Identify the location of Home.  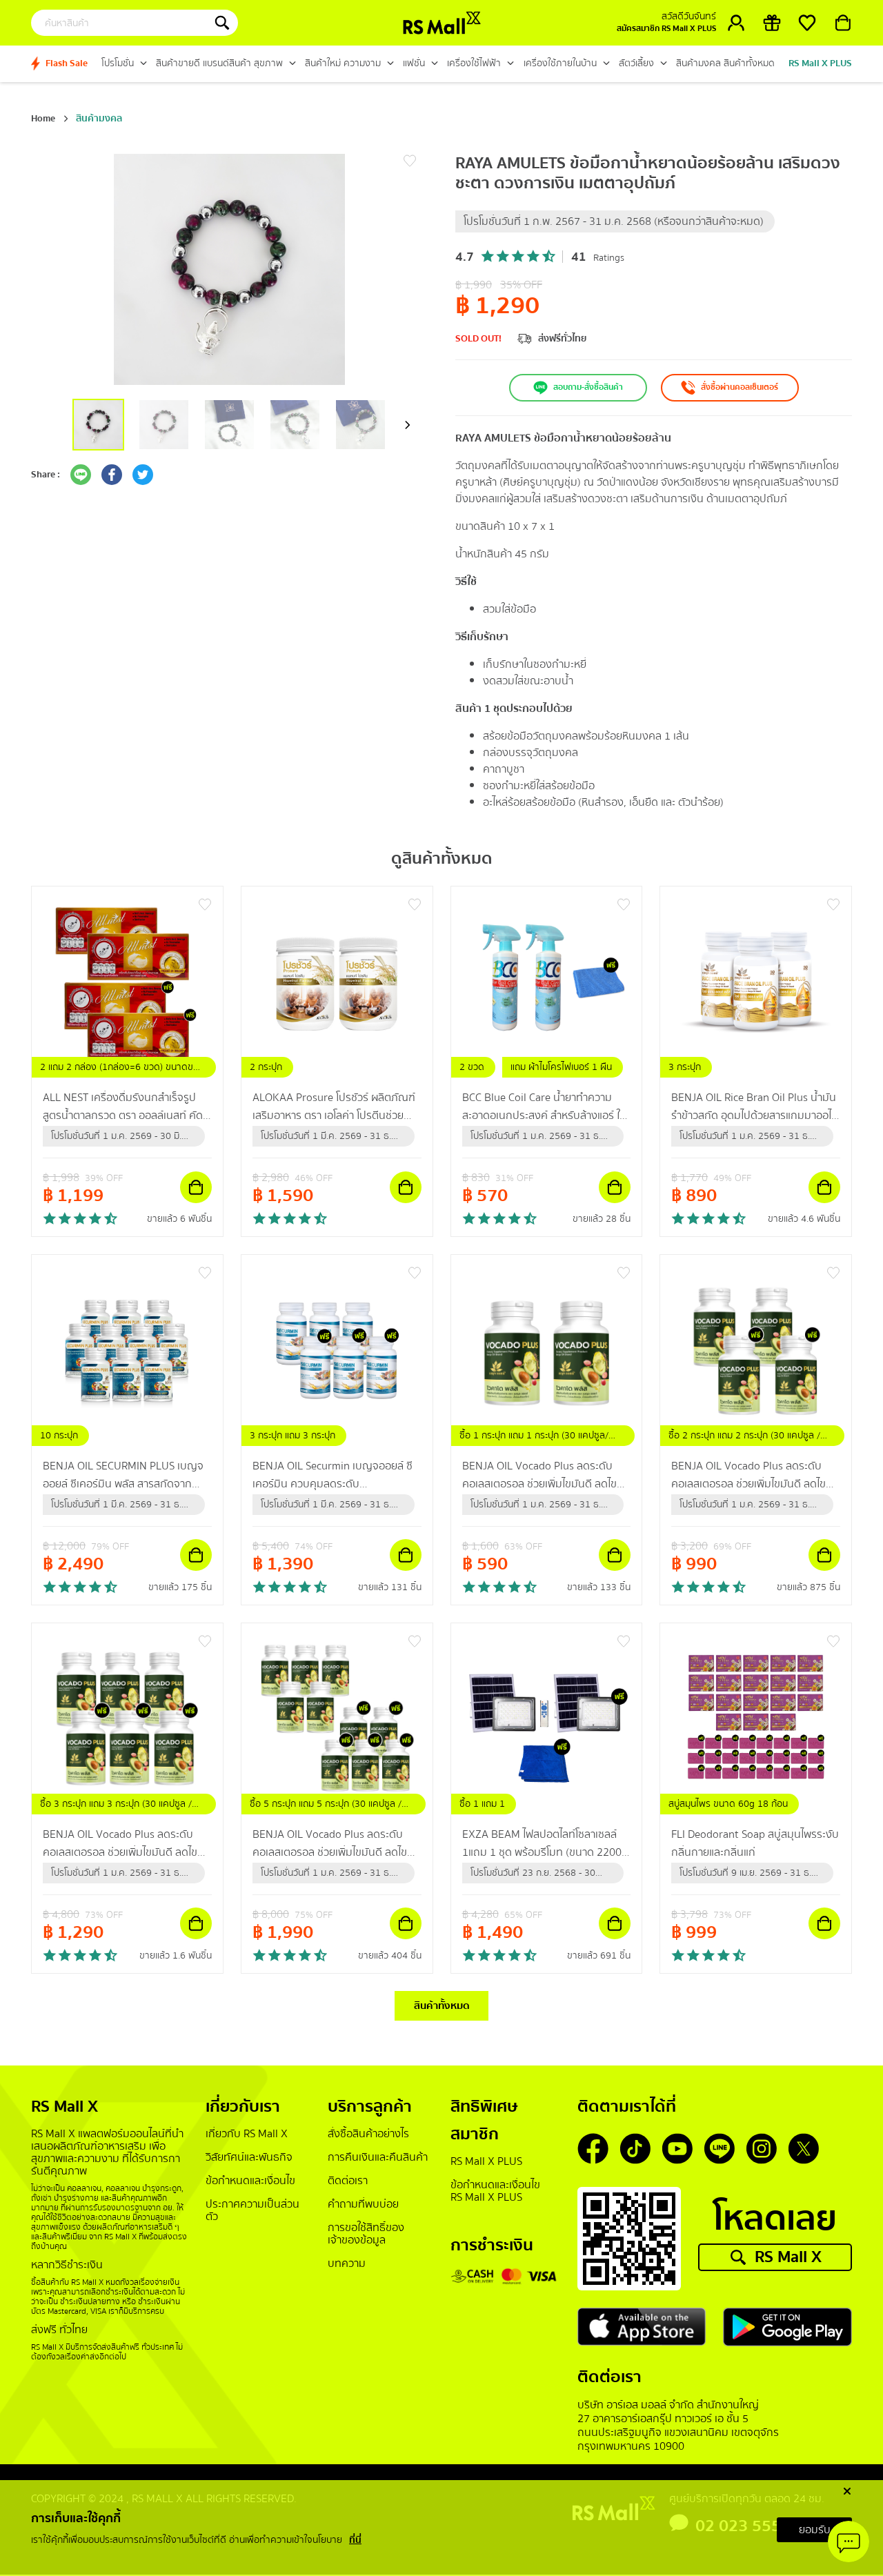
(43, 118).